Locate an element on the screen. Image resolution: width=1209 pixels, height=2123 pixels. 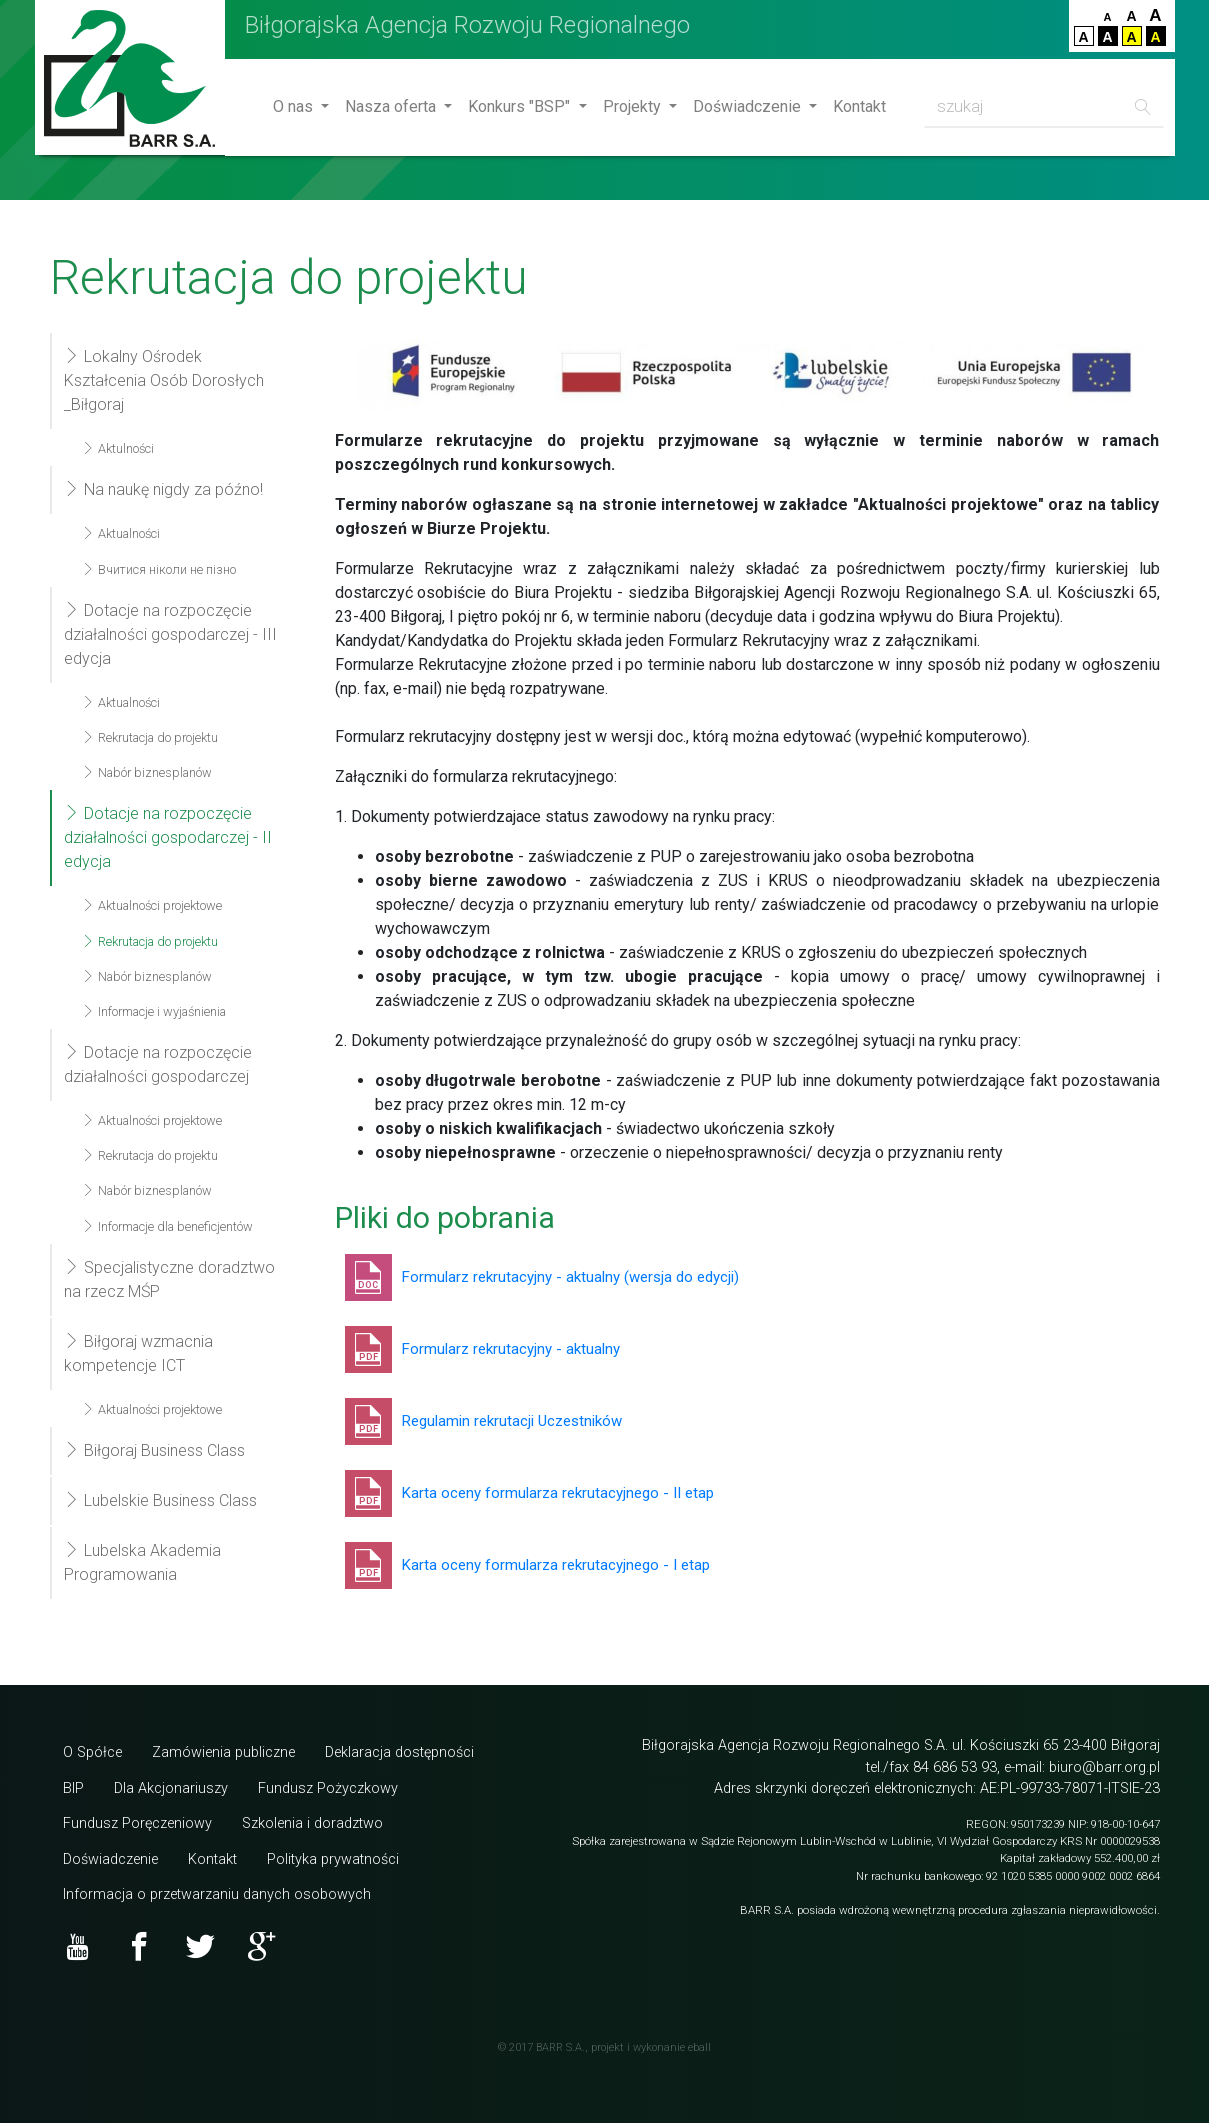
Lubelska Akademia Programowania is located at coordinates (142, 1562).